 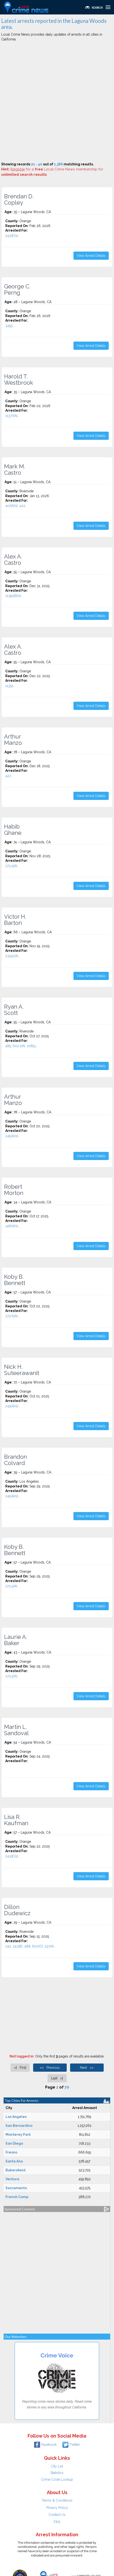 What do you see at coordinates (18, 379) in the screenshot?
I see `Harold T. Westbrook` at bounding box center [18, 379].